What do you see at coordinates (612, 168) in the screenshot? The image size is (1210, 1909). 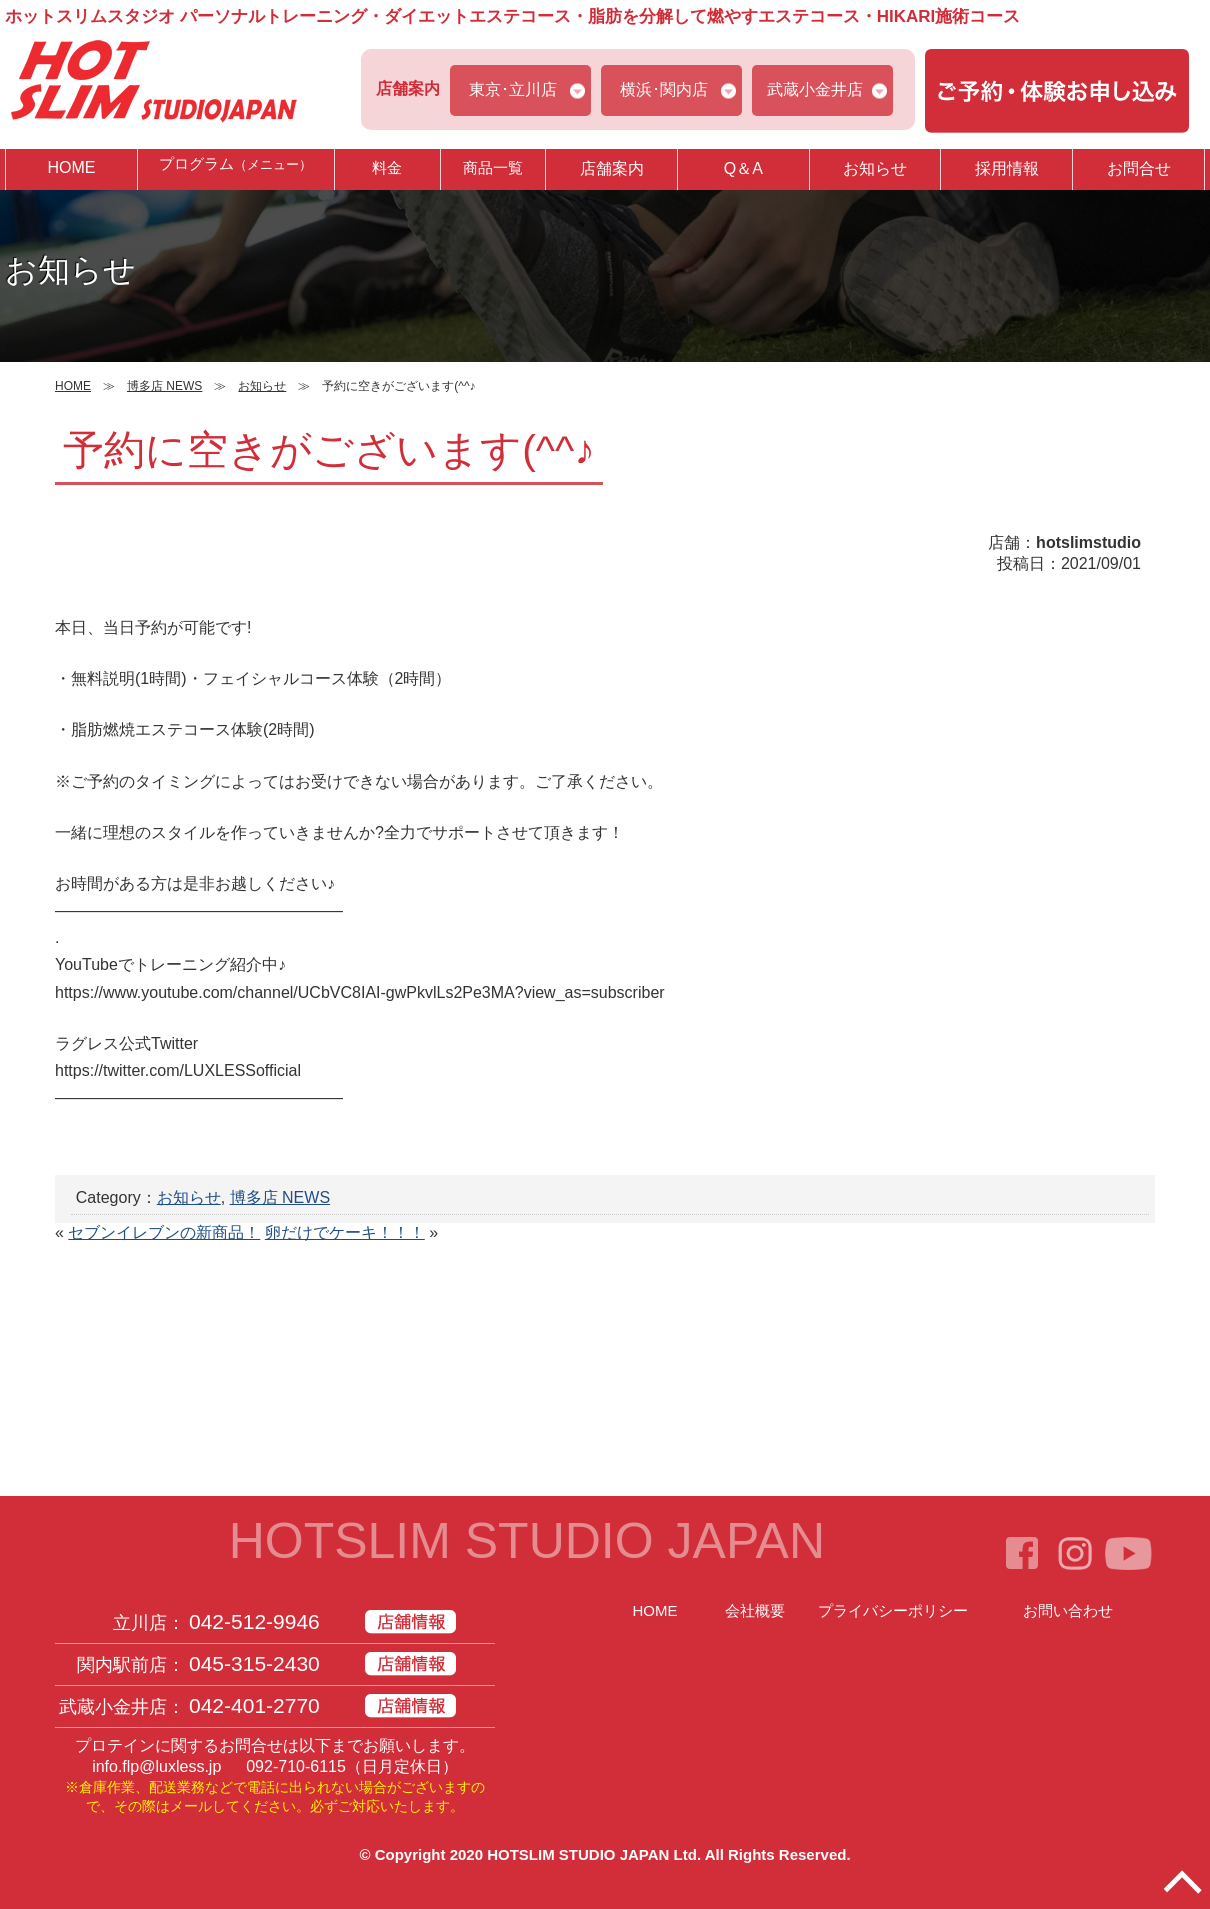 I see `店舗案内` at bounding box center [612, 168].